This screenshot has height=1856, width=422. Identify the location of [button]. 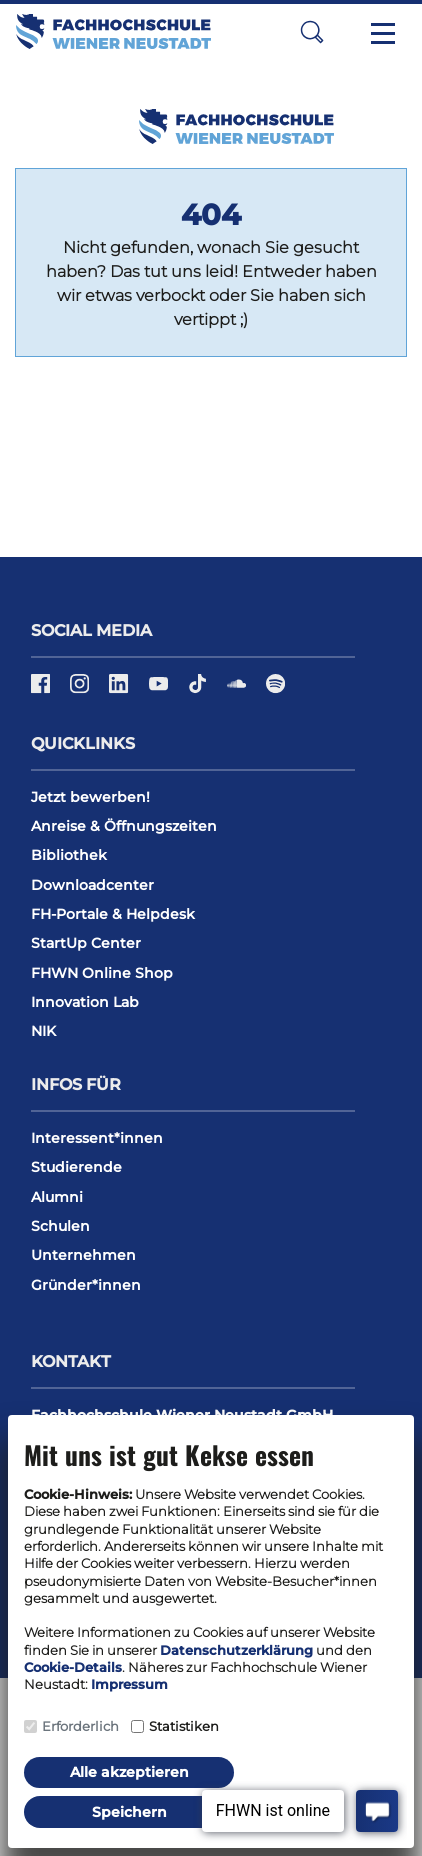
(312, 31).